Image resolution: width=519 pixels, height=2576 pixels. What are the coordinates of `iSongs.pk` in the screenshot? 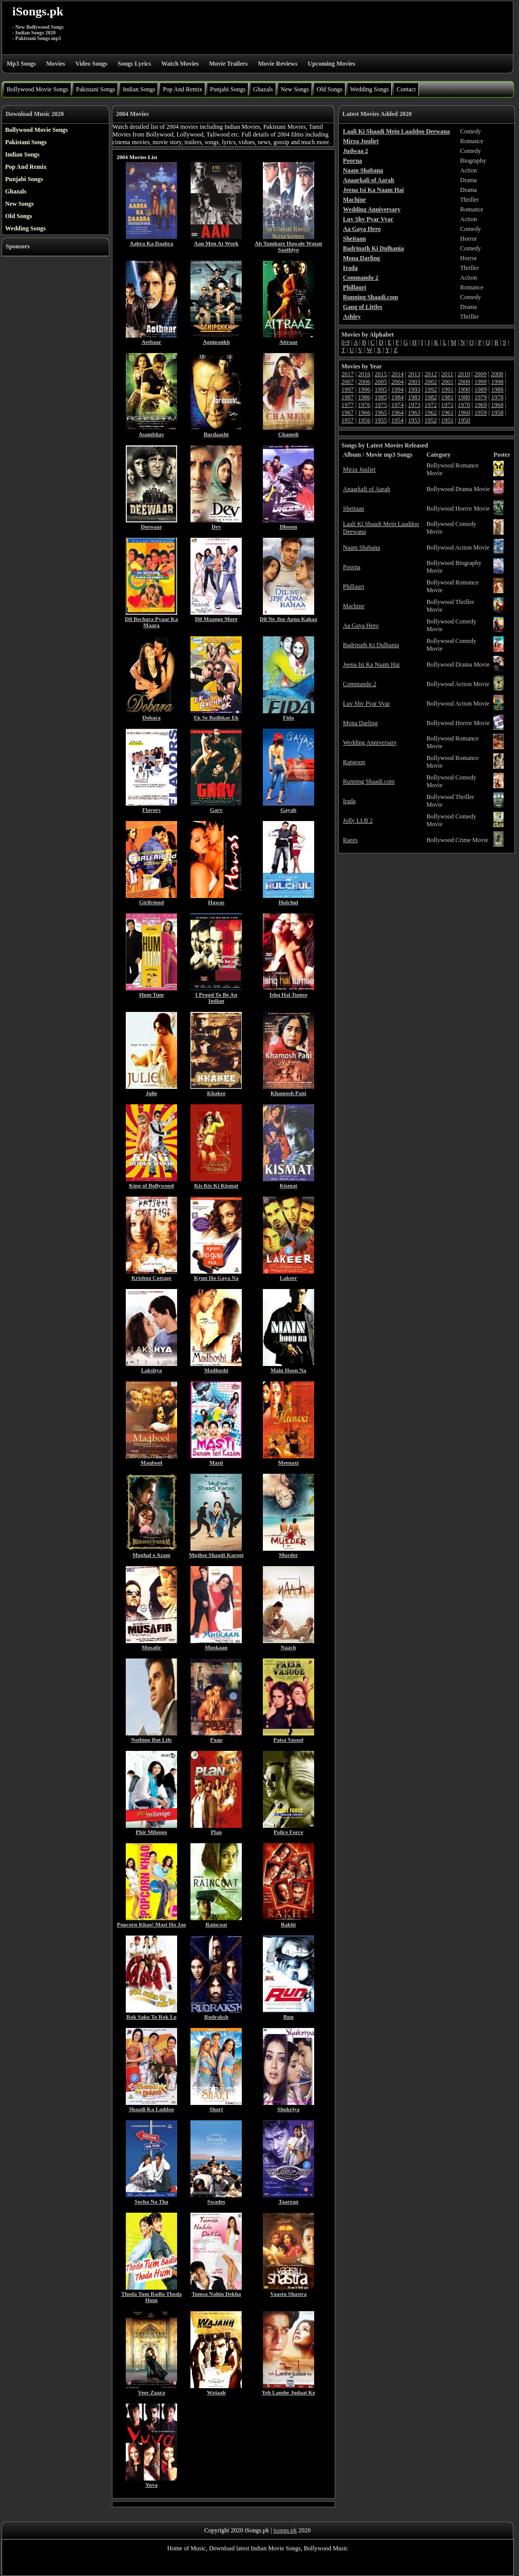 It's located at (37, 11).